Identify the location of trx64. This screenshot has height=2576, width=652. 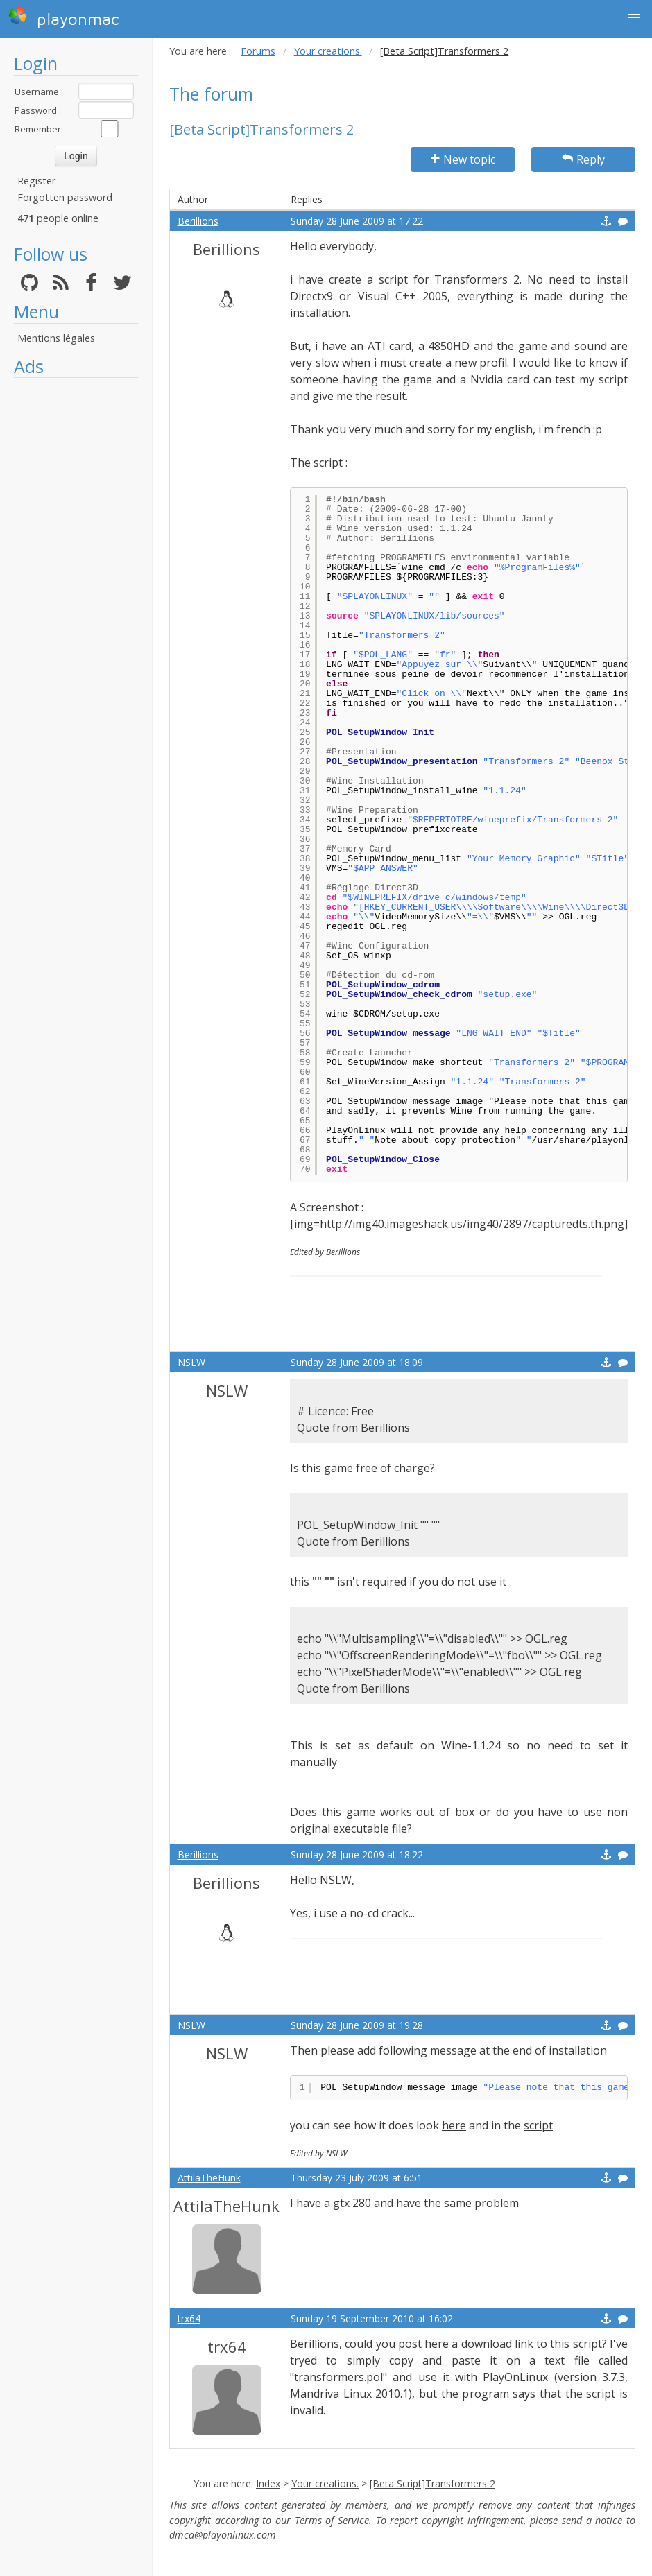
(189, 2318).